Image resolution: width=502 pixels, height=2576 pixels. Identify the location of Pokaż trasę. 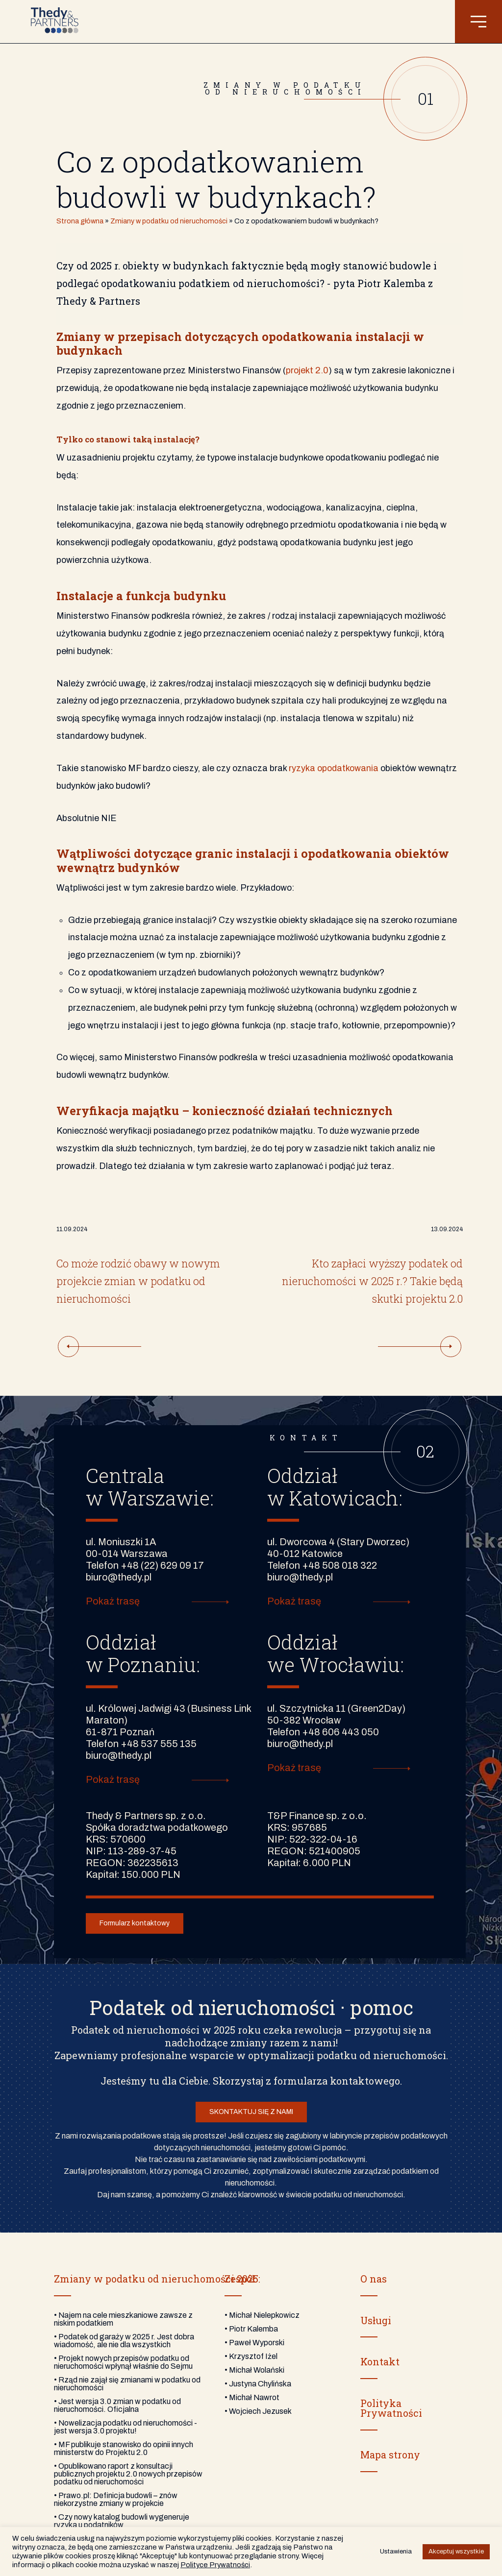
(113, 1601).